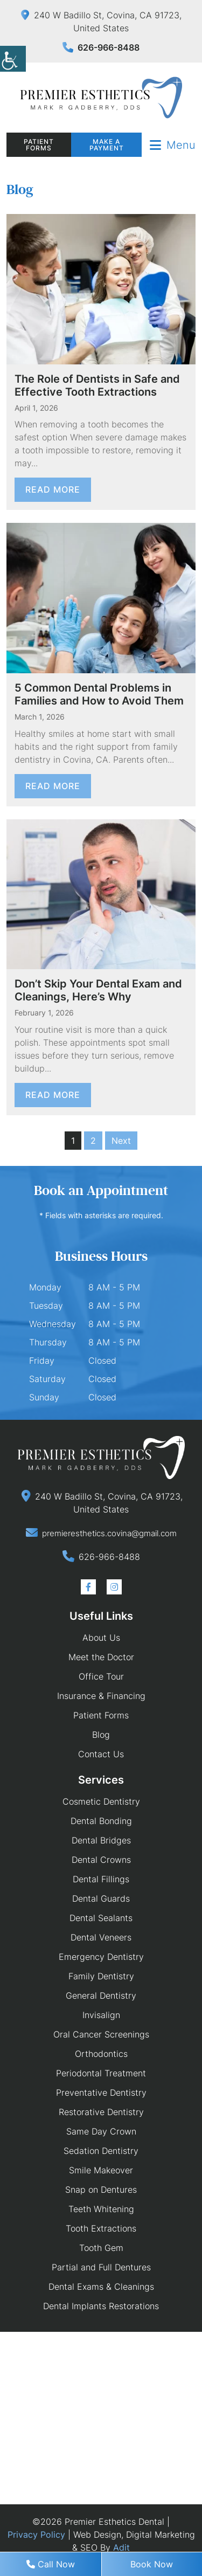 This screenshot has width=202, height=2576. Describe the element at coordinates (101, 1937) in the screenshot. I see `Dental Veneers` at that location.